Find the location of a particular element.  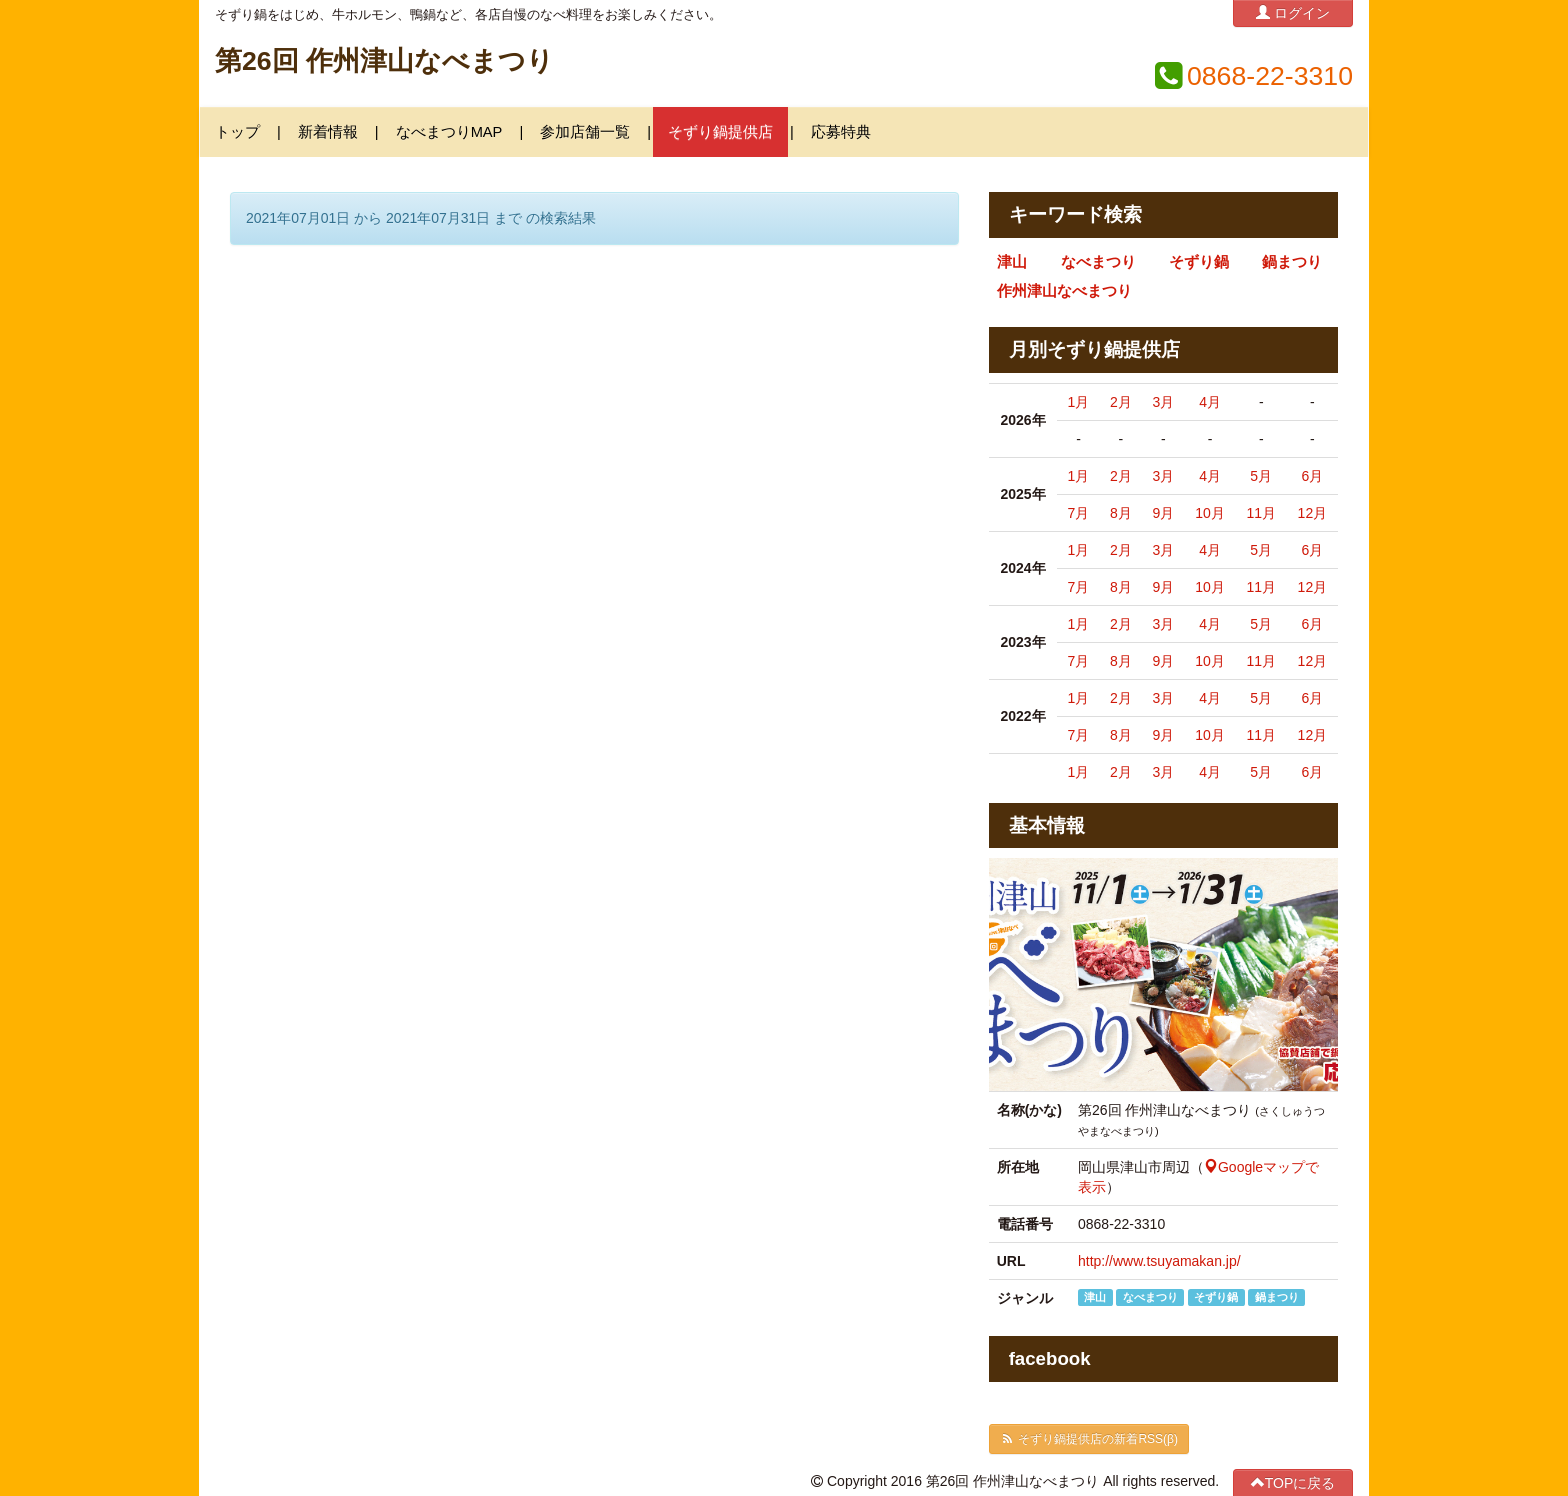

9月 is located at coordinates (1163, 513).